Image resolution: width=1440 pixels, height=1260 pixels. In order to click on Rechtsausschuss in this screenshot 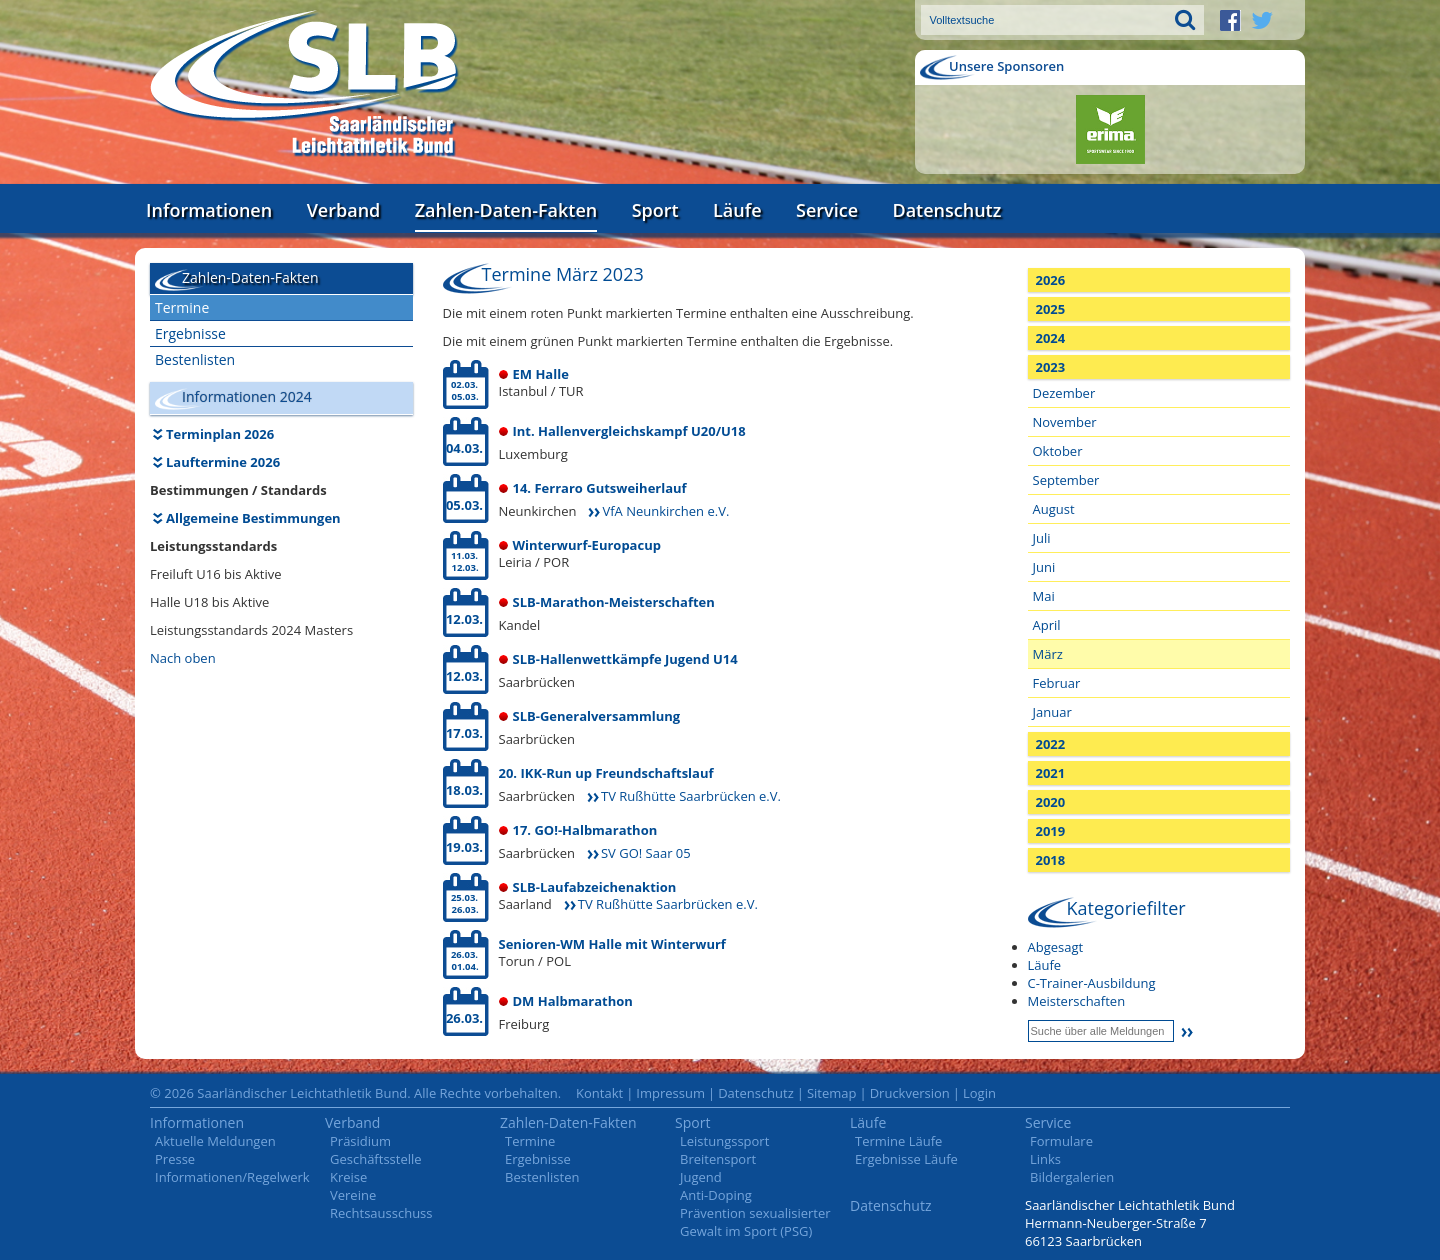, I will do `click(381, 1213)`.